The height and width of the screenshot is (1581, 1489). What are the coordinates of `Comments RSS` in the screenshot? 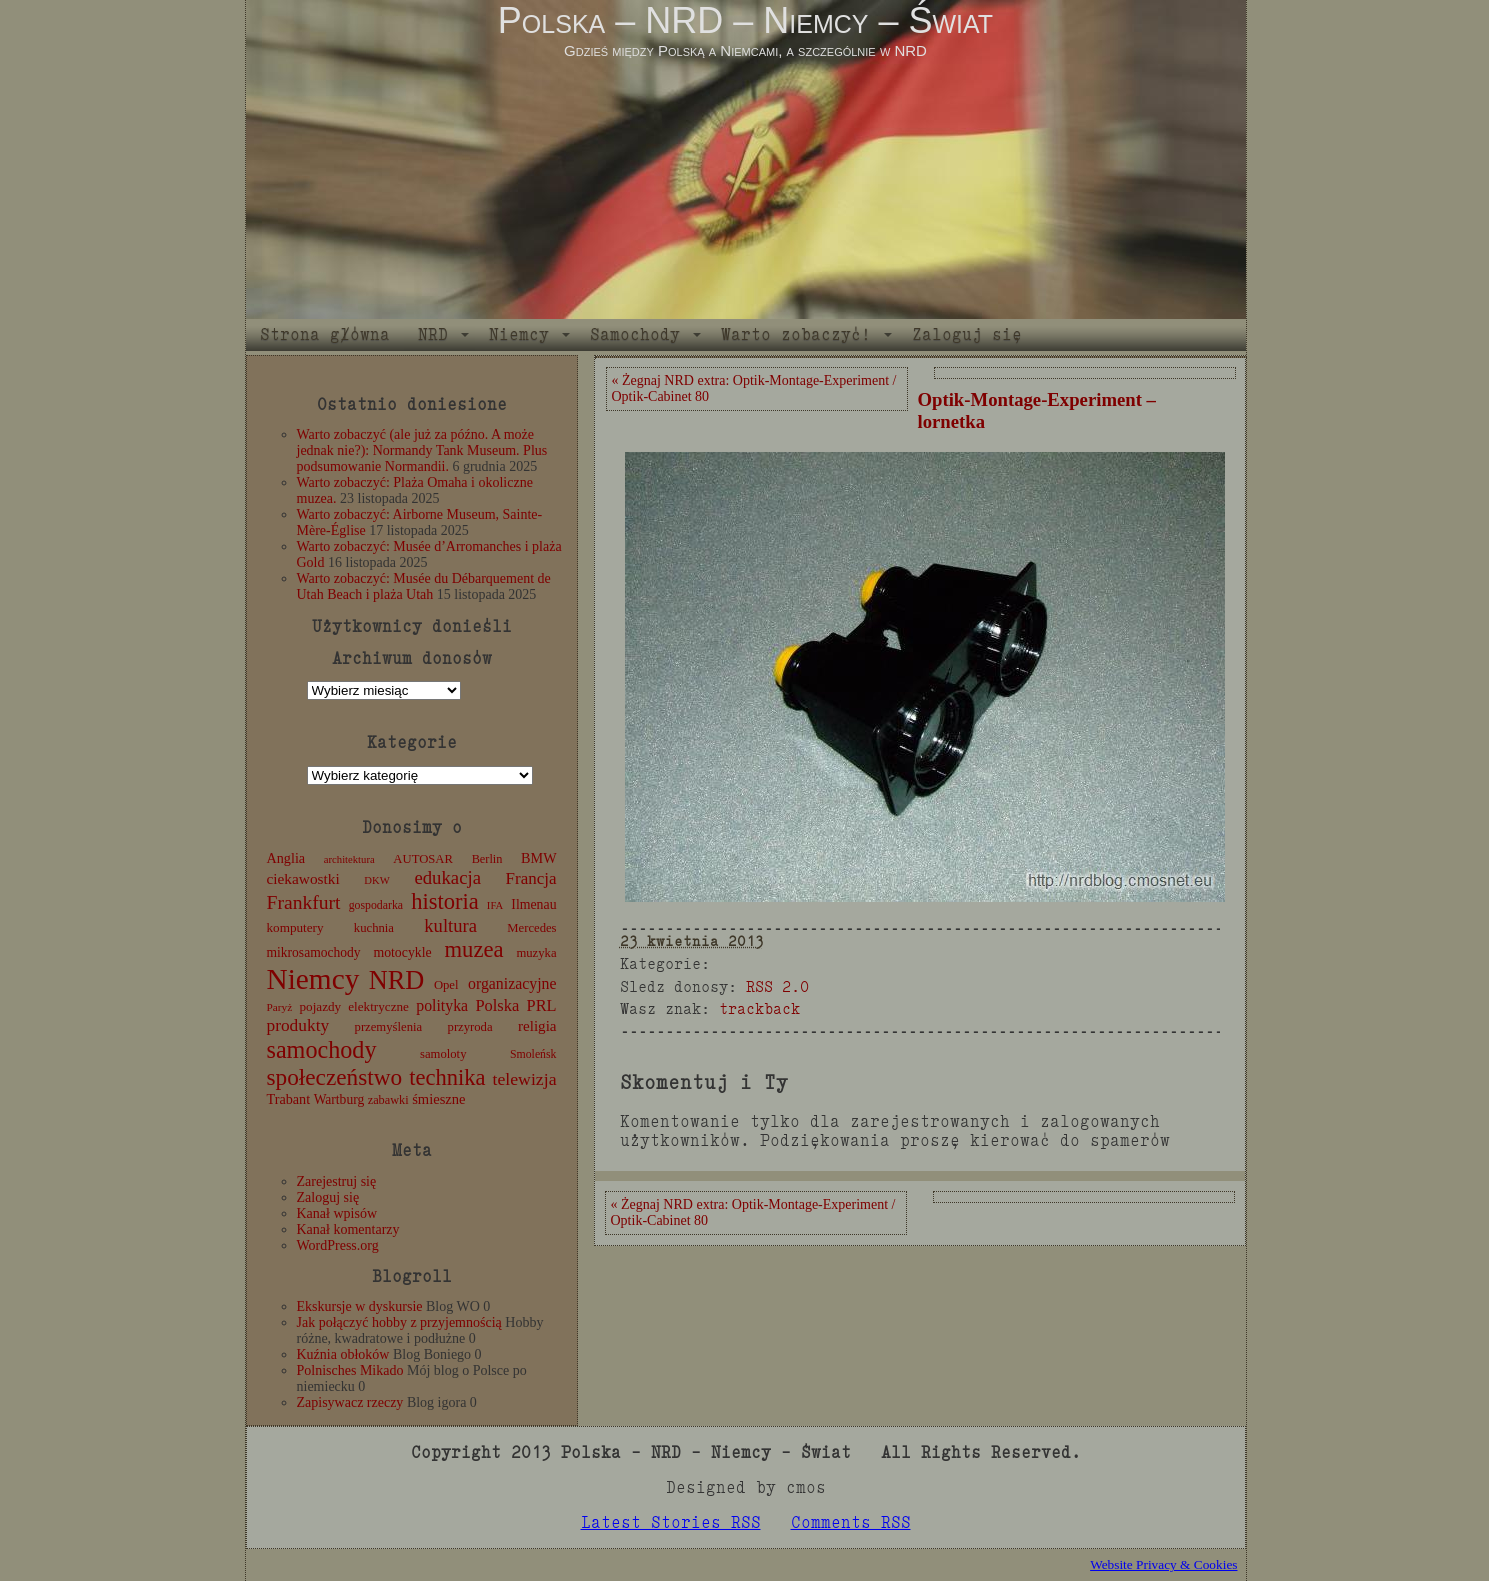 It's located at (851, 1522).